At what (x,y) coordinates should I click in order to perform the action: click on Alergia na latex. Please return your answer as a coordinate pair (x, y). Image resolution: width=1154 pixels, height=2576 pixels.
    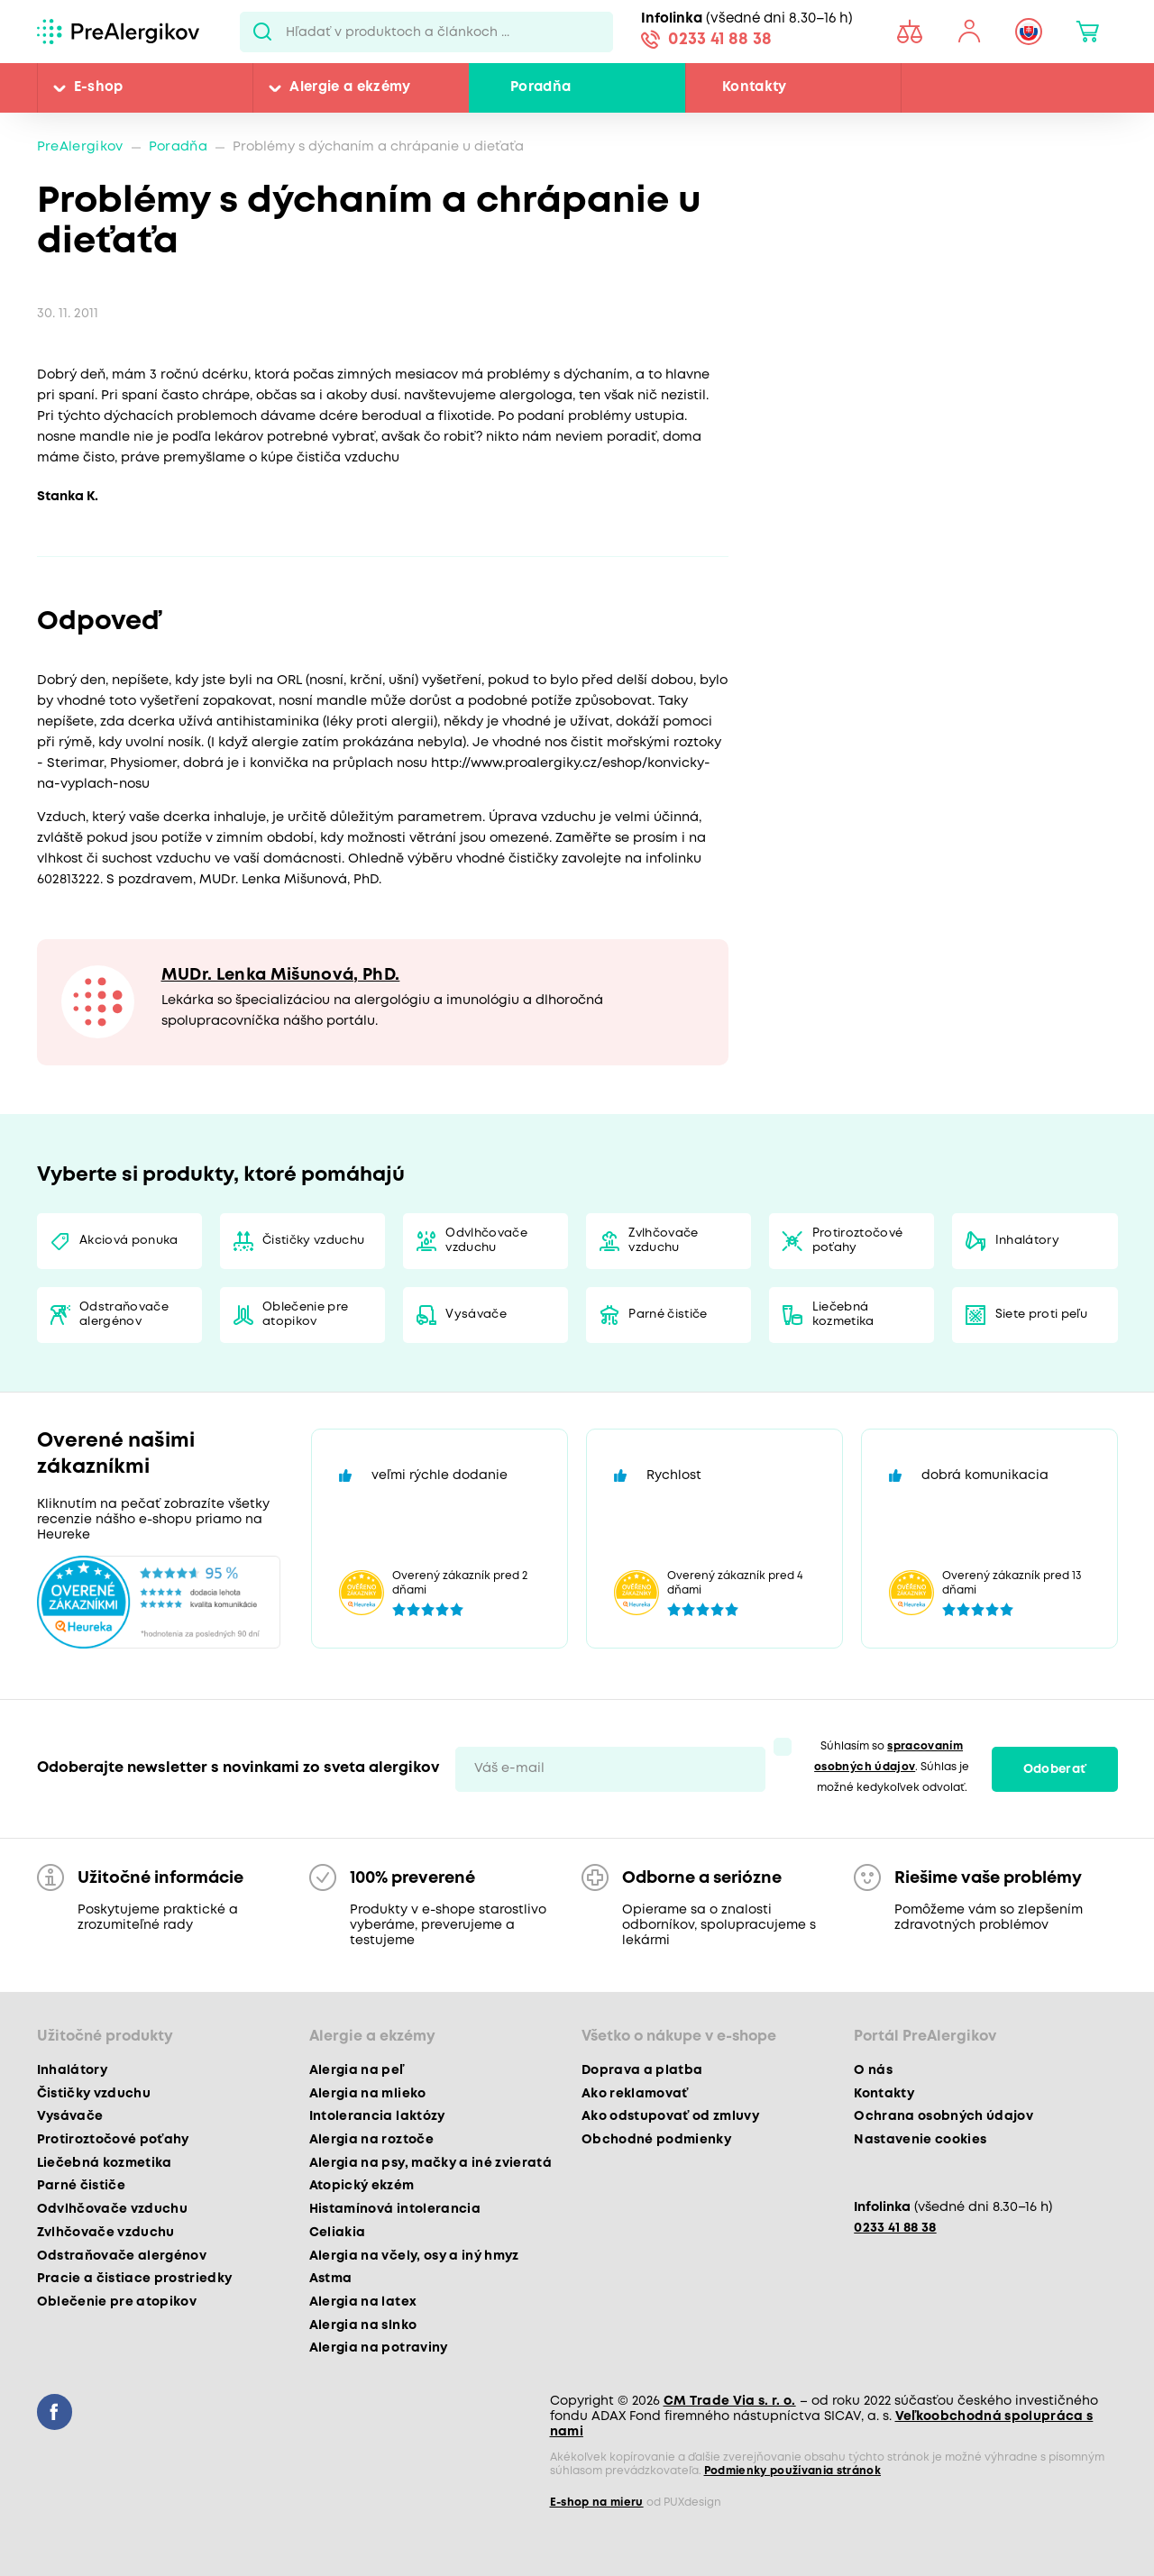
    Looking at the image, I should click on (363, 2302).